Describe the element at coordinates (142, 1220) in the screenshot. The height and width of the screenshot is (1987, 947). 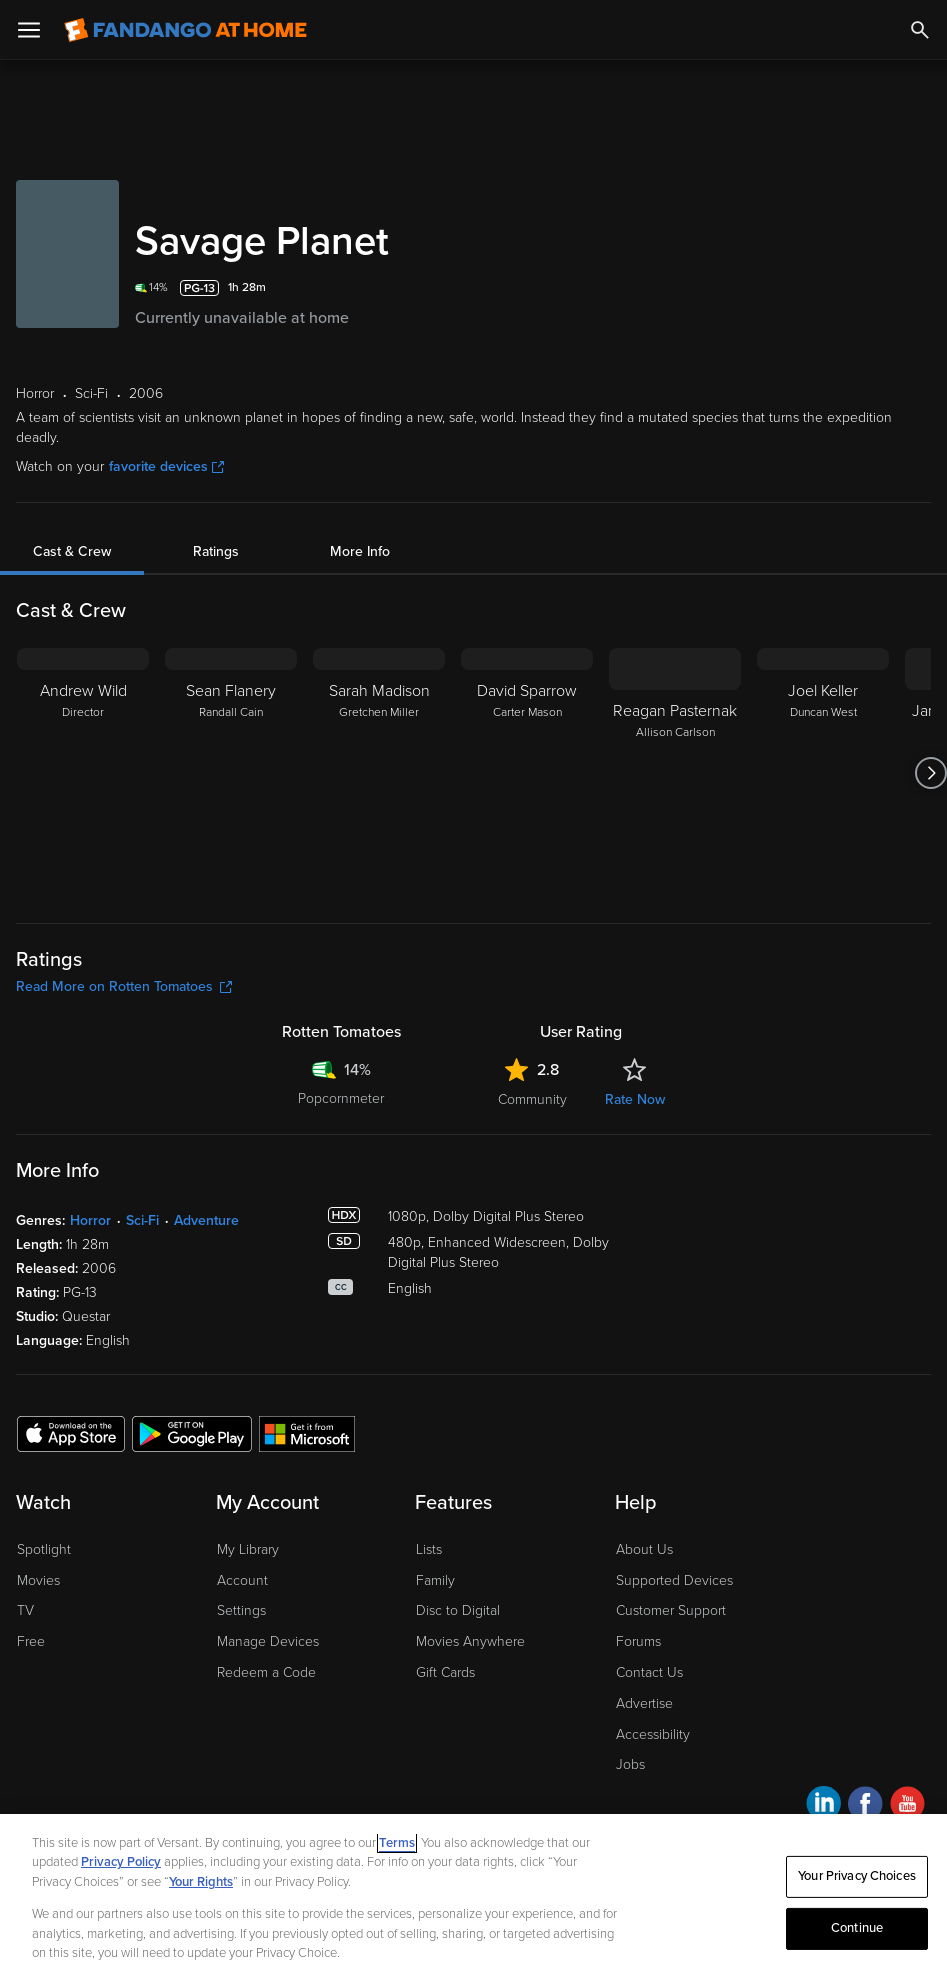
I see `Sci-Fi` at that location.